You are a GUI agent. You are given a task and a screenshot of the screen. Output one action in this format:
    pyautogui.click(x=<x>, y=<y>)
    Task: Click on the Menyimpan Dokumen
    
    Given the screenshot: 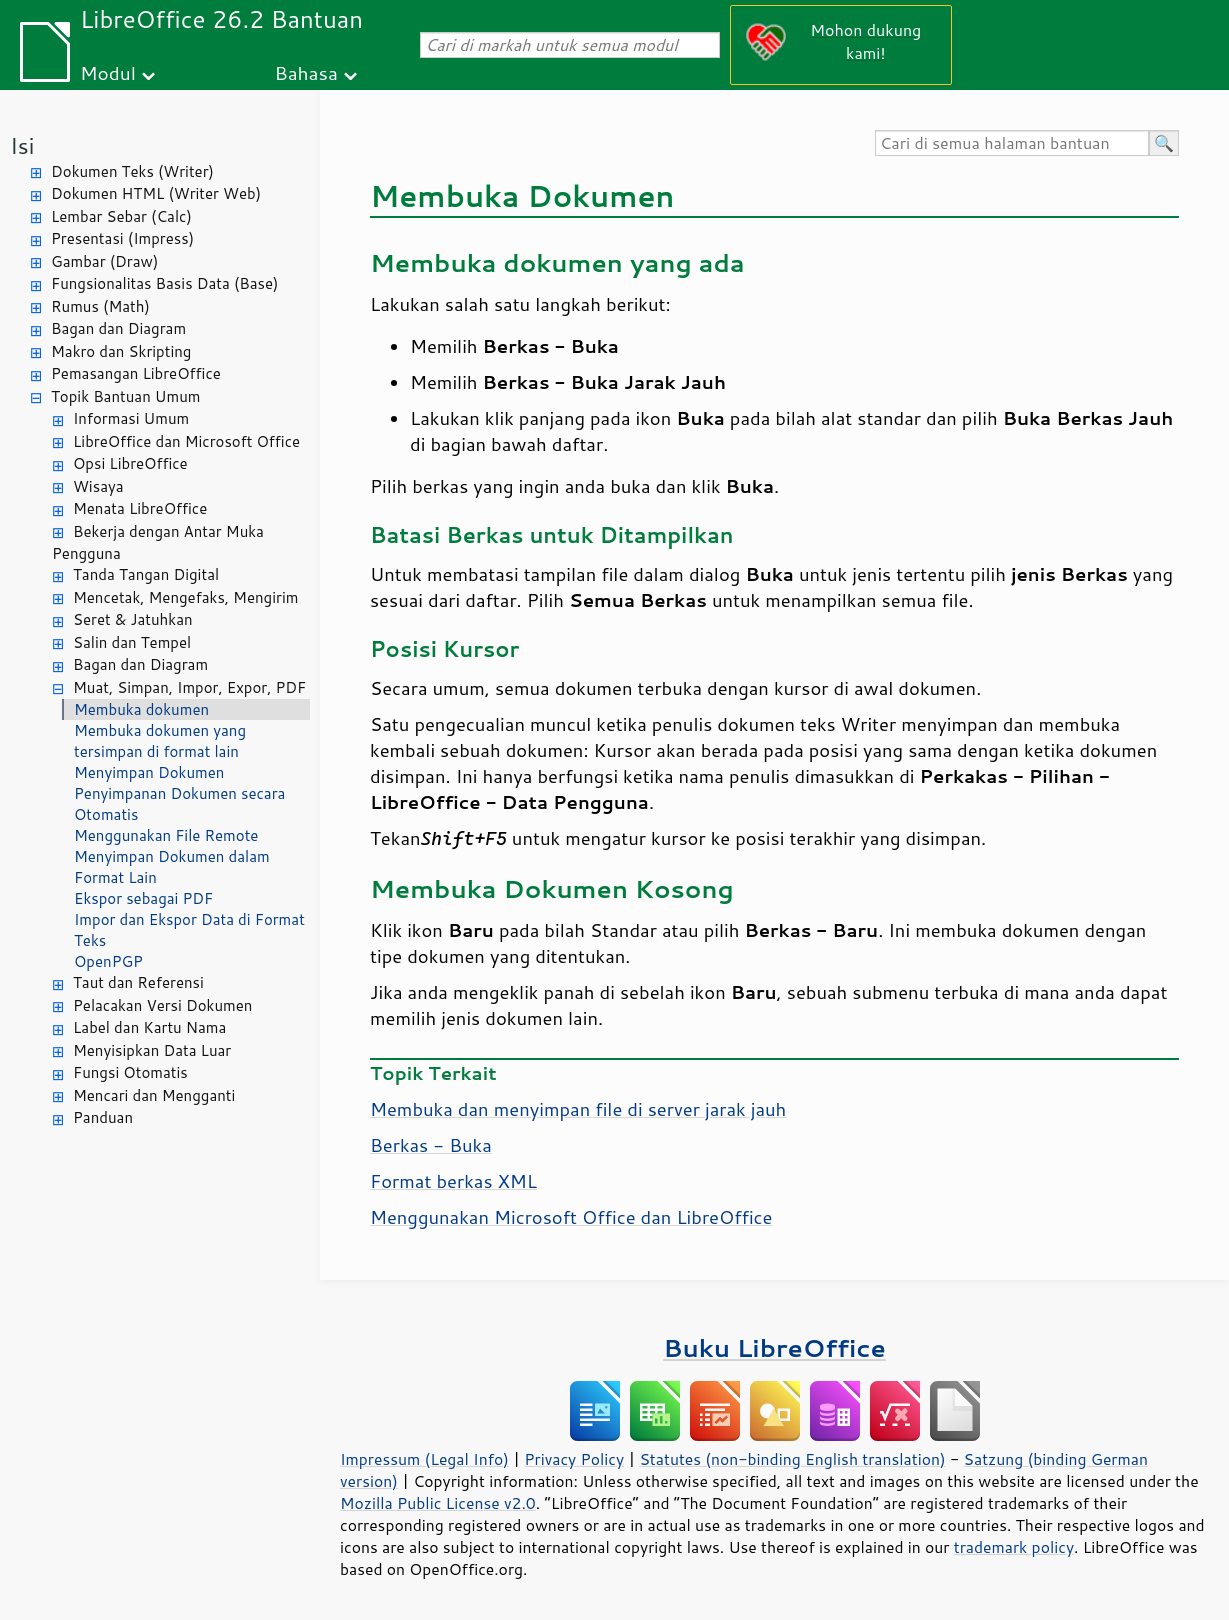 What is the action you would take?
    pyautogui.click(x=149, y=772)
    